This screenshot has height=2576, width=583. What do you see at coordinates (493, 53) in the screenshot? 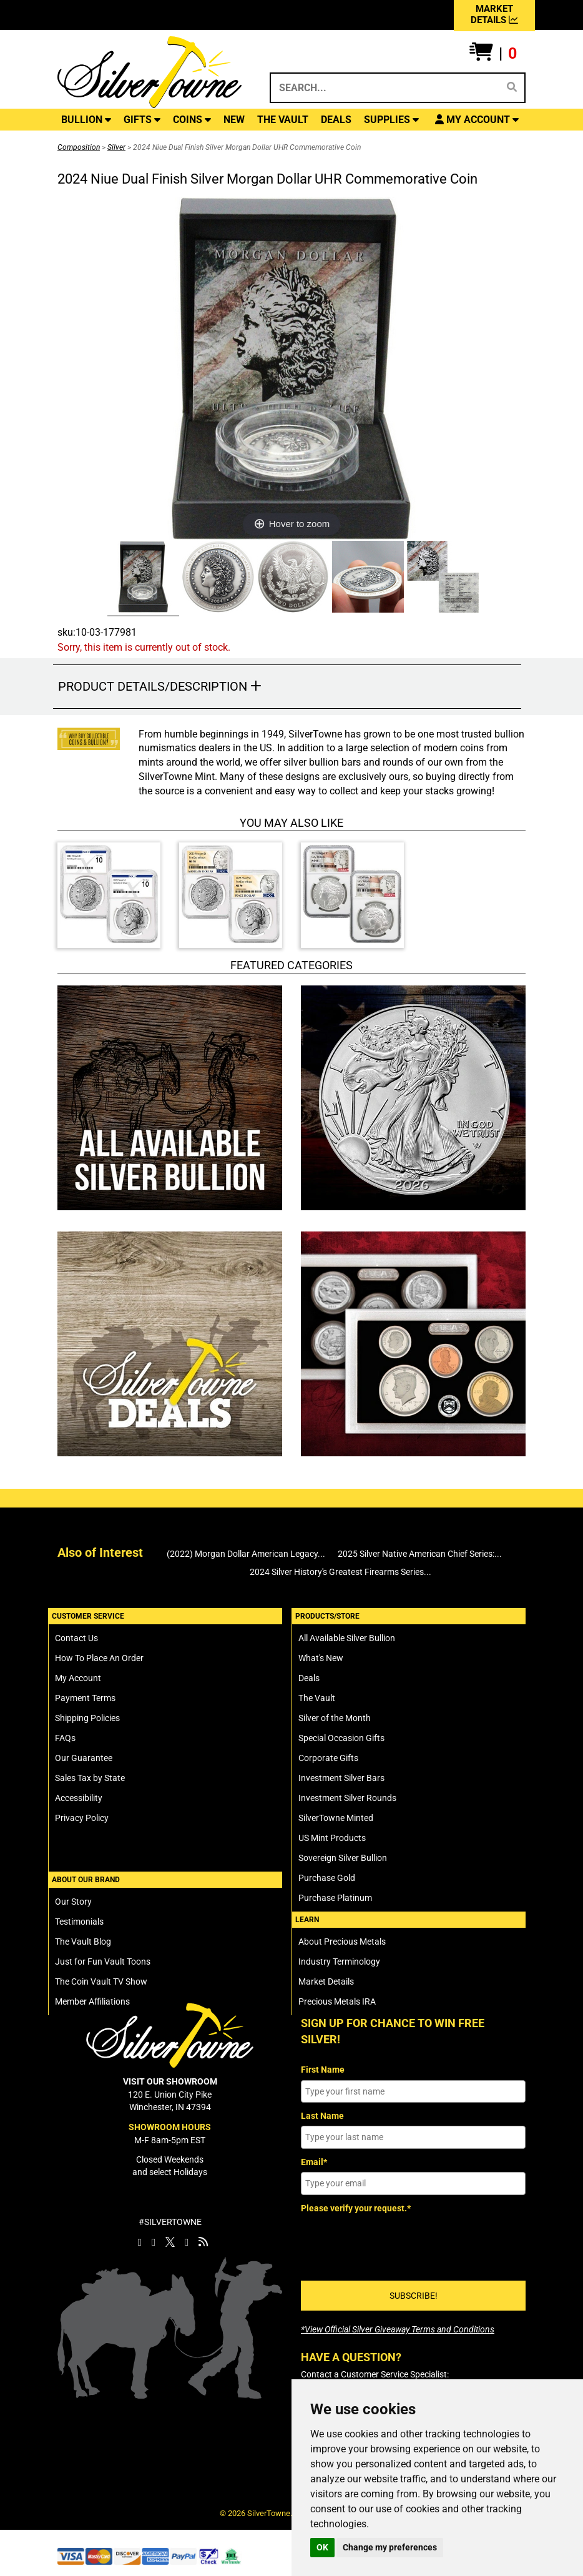
I see `[button]` at bounding box center [493, 53].